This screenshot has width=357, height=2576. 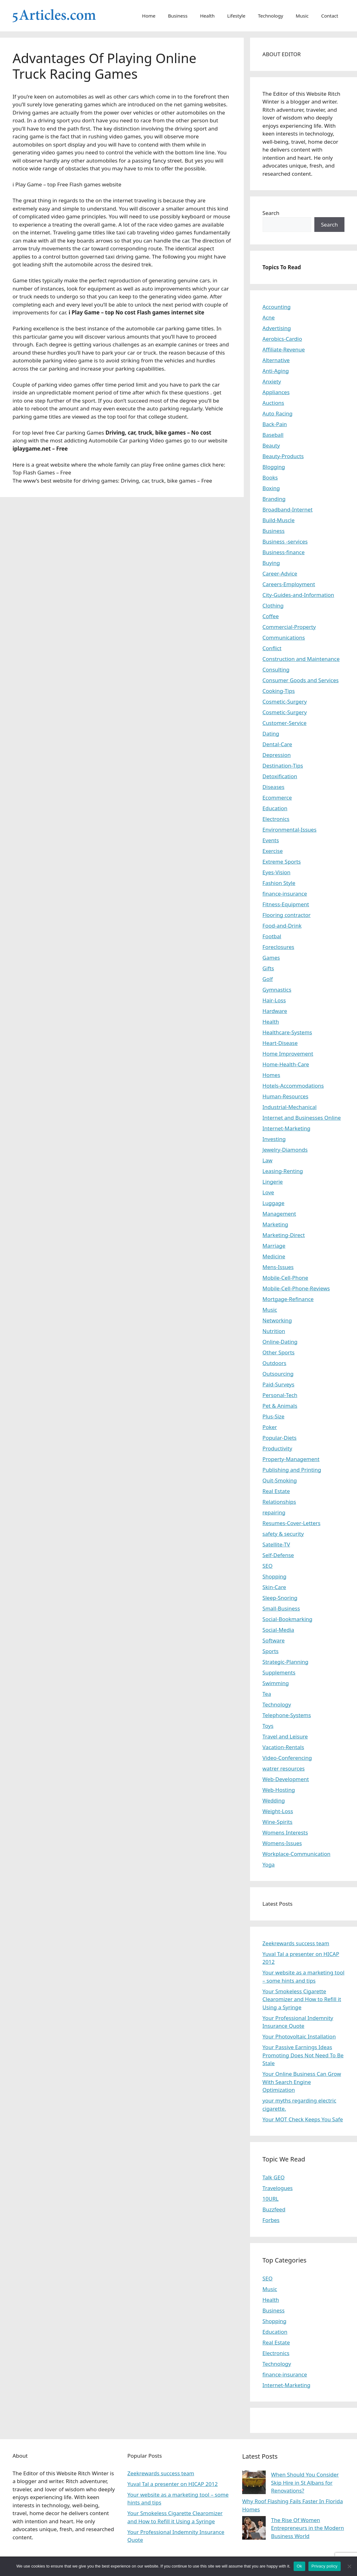 I want to click on Weight-Loss, so click(x=278, y=1811).